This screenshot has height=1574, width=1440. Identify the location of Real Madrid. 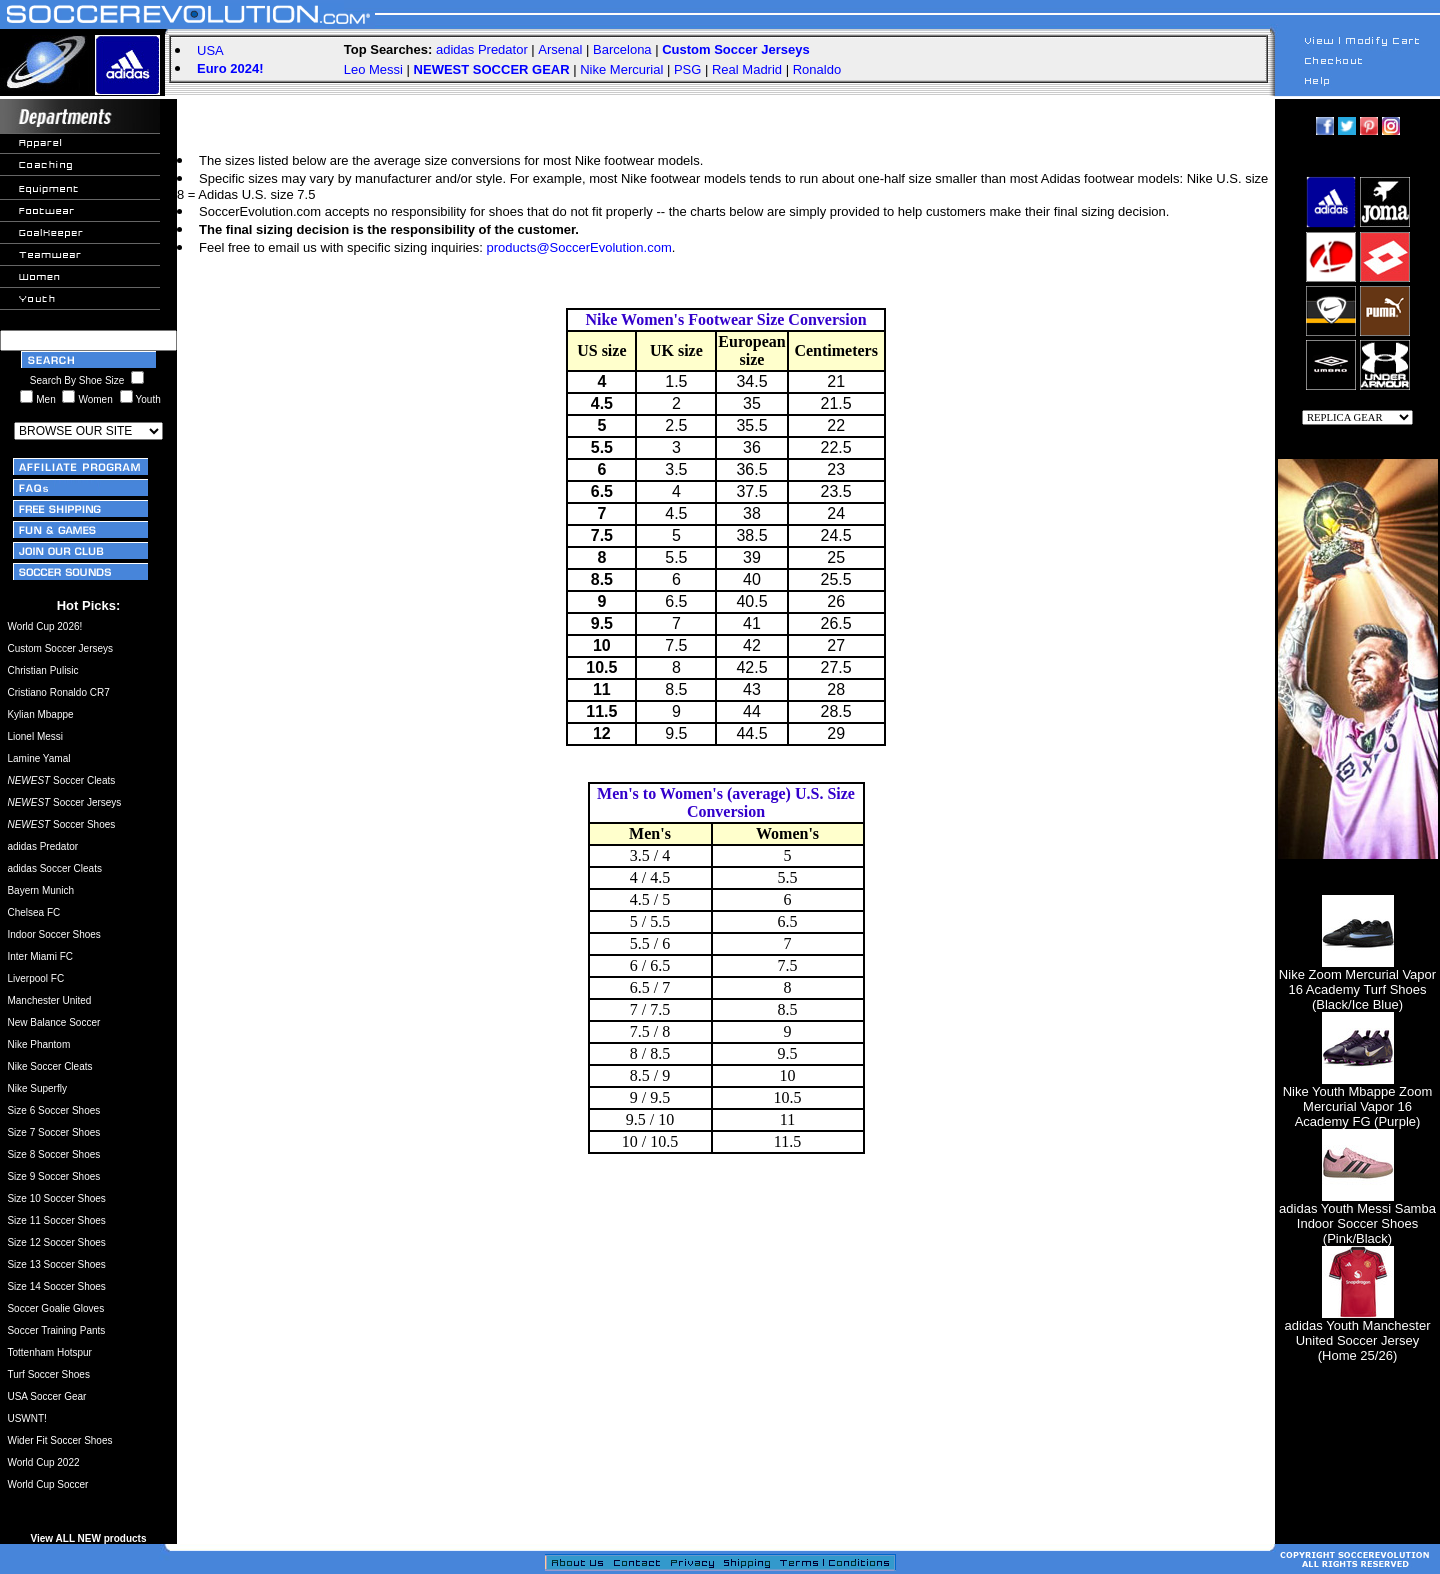
(747, 69).